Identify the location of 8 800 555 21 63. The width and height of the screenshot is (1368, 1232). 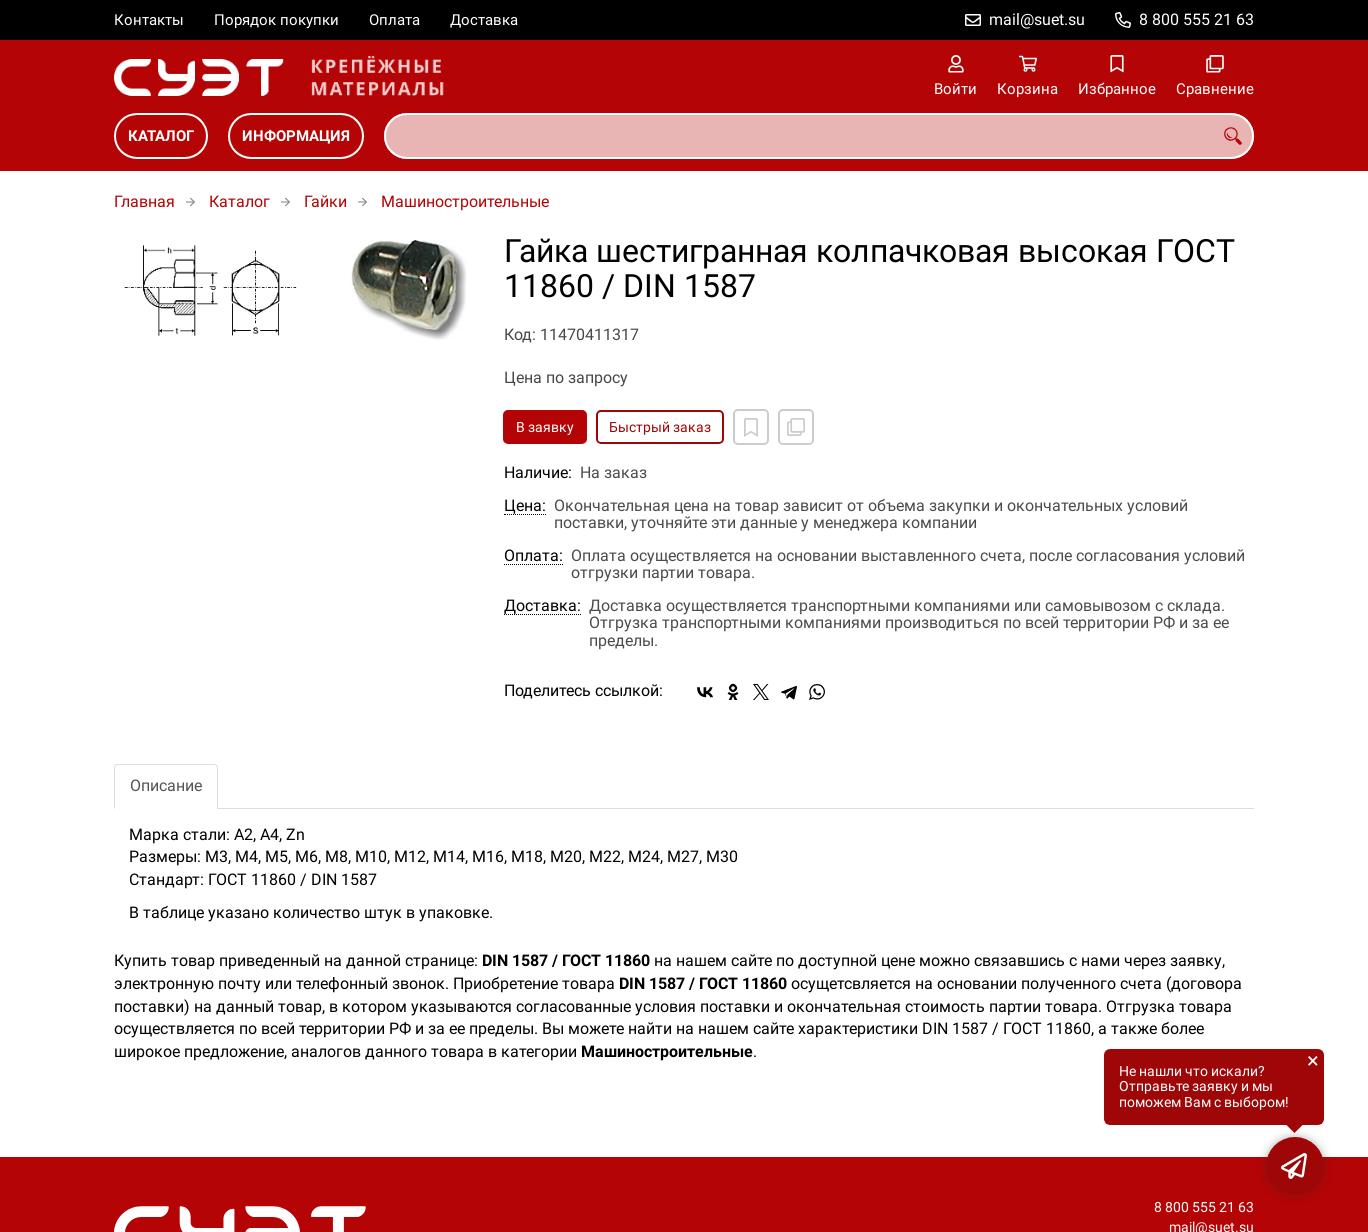
(1196, 19).